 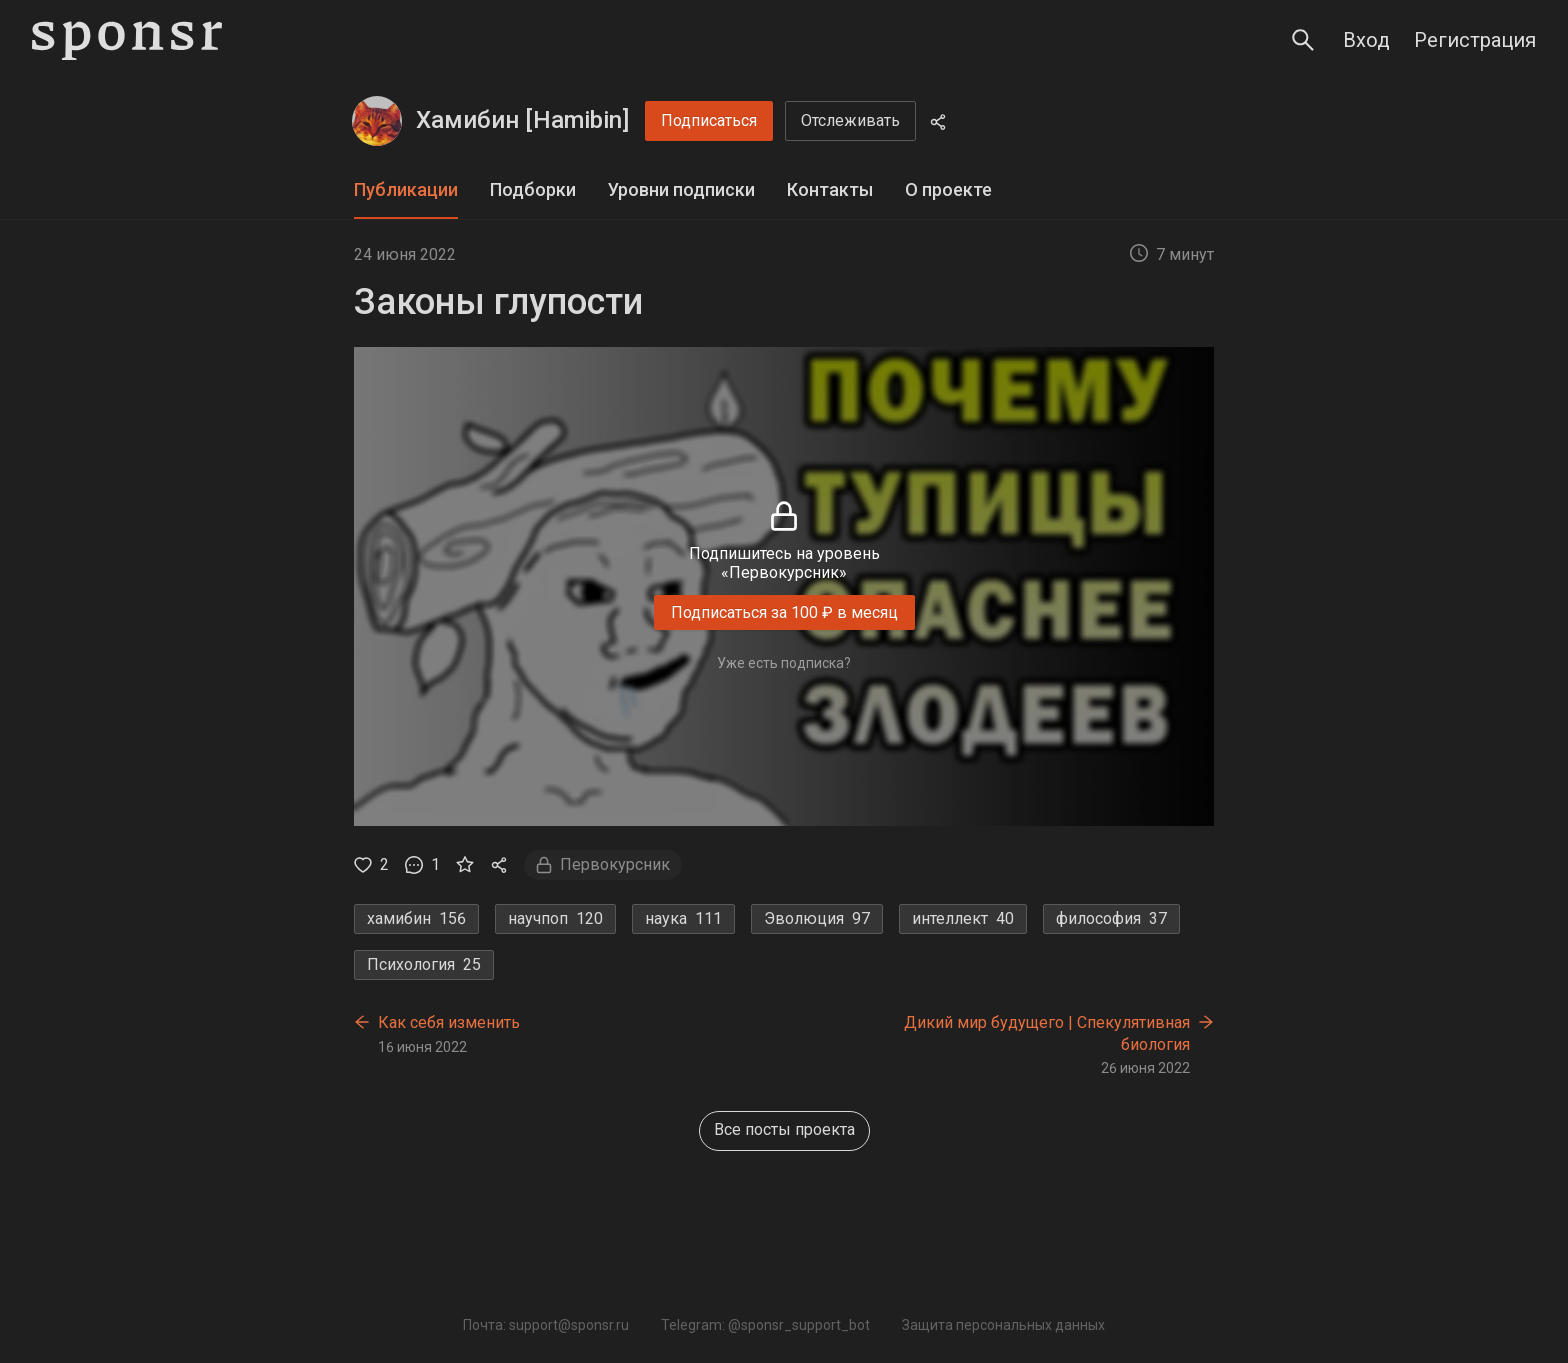 I want to click on Подборки, so click(x=533, y=189).